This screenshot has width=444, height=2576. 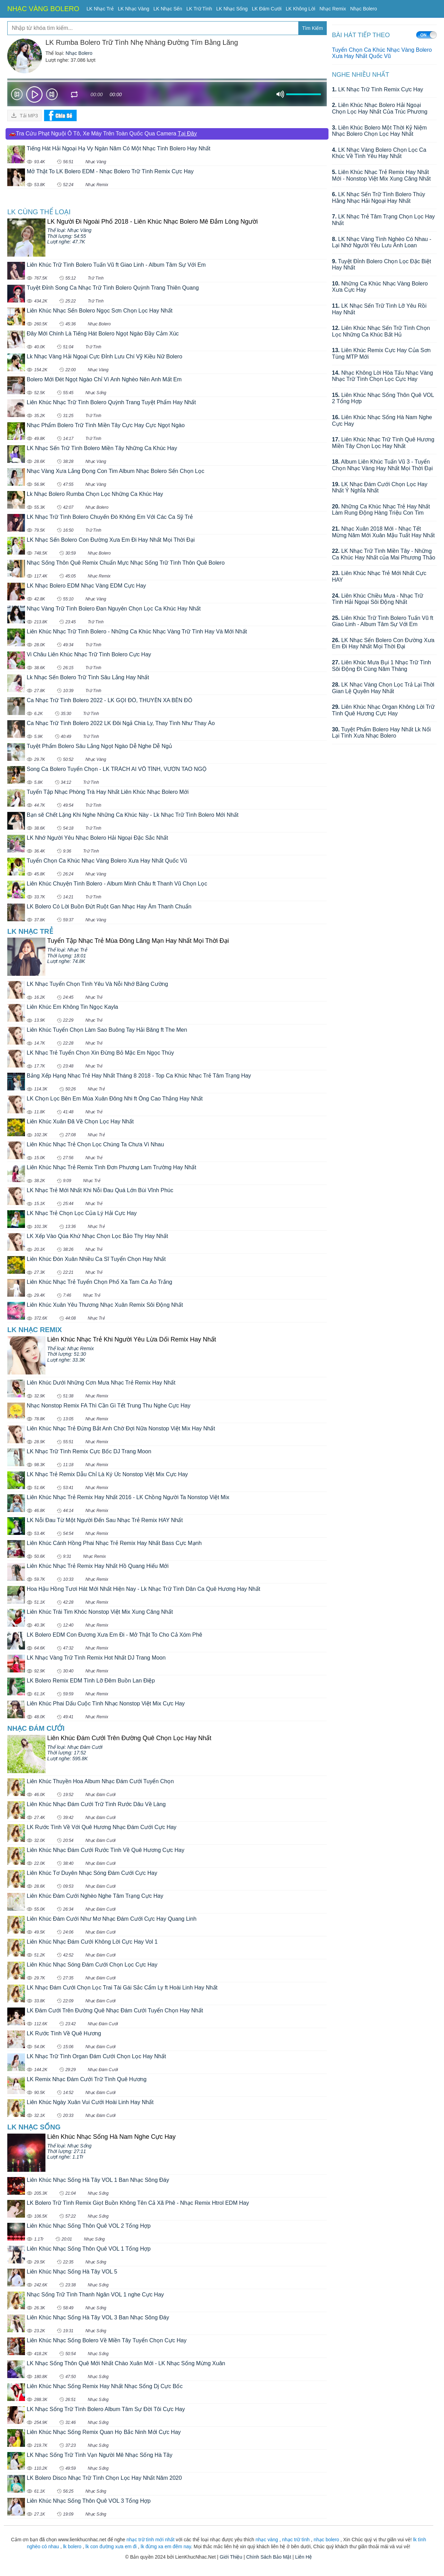 What do you see at coordinates (361, 35) in the screenshot?
I see `BÀI HÁT TIẾP THEO` at bounding box center [361, 35].